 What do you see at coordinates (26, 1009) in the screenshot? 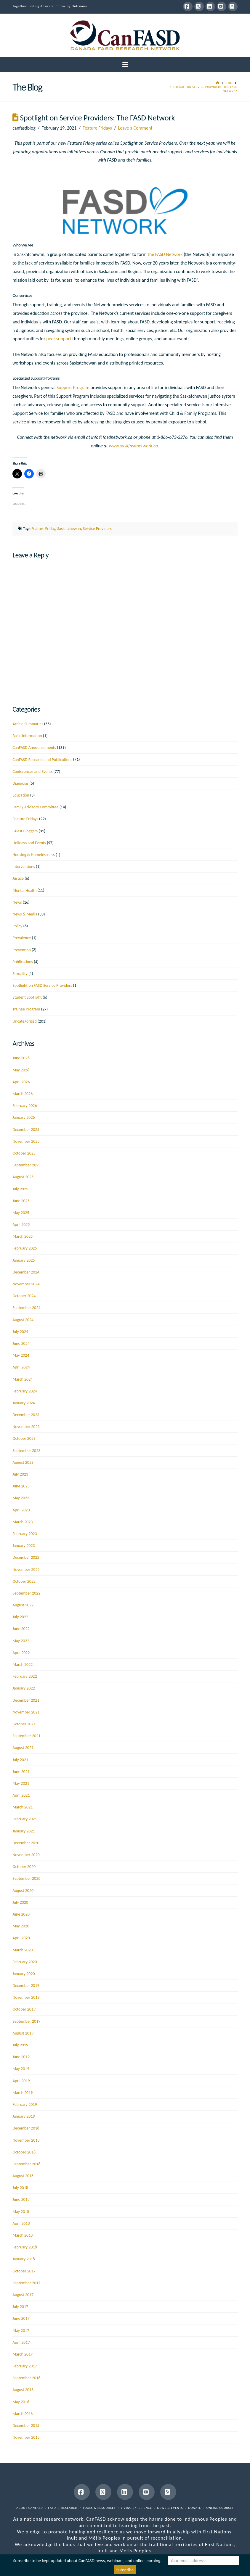
I see `Trainee Program` at bounding box center [26, 1009].